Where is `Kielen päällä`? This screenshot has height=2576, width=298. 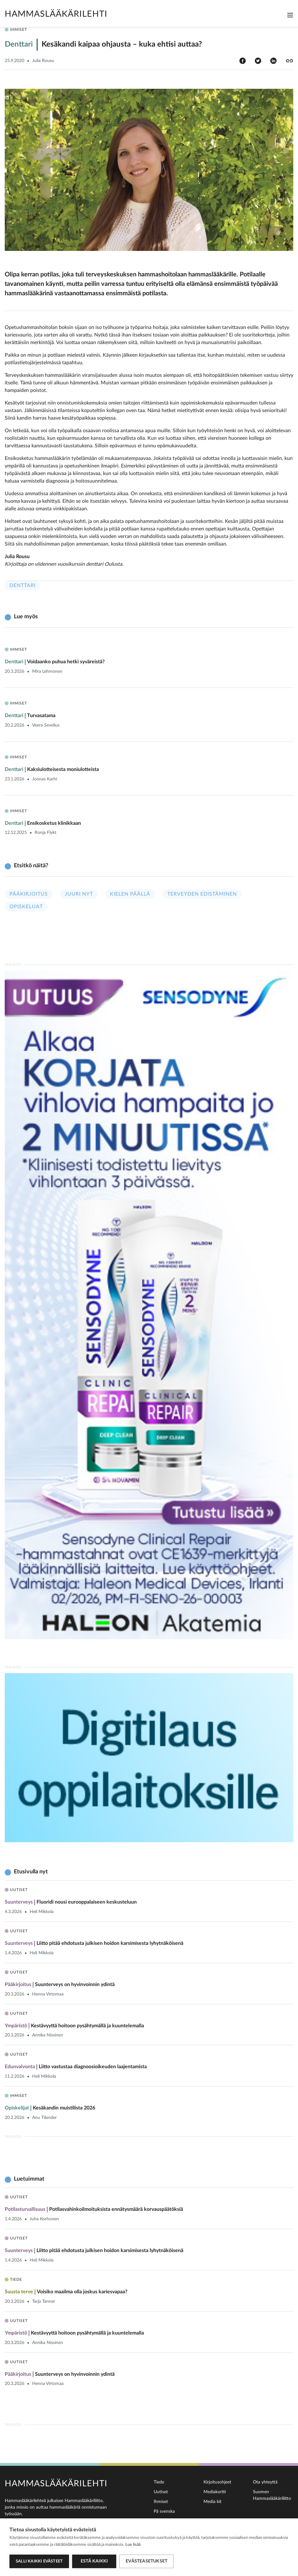 Kielen päällä is located at coordinates (130, 894).